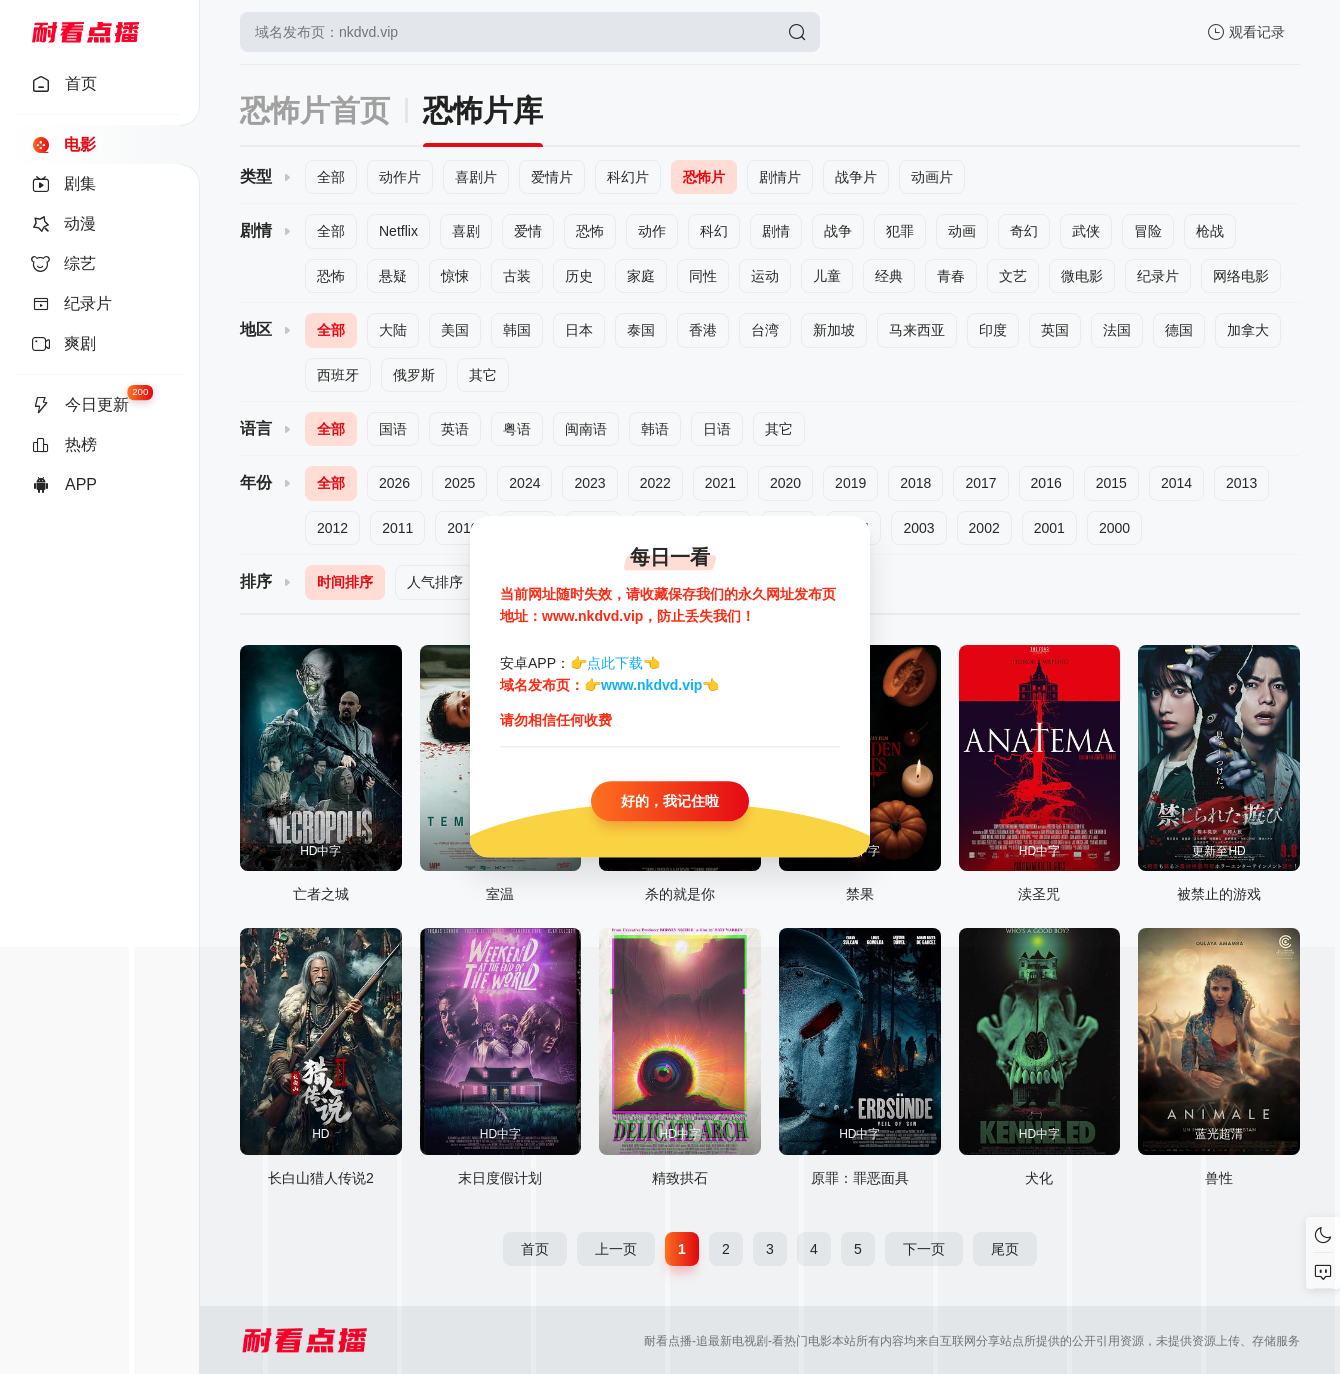 The image size is (1340, 1374). Describe the element at coordinates (720, 483) in the screenshot. I see `2021` at that location.